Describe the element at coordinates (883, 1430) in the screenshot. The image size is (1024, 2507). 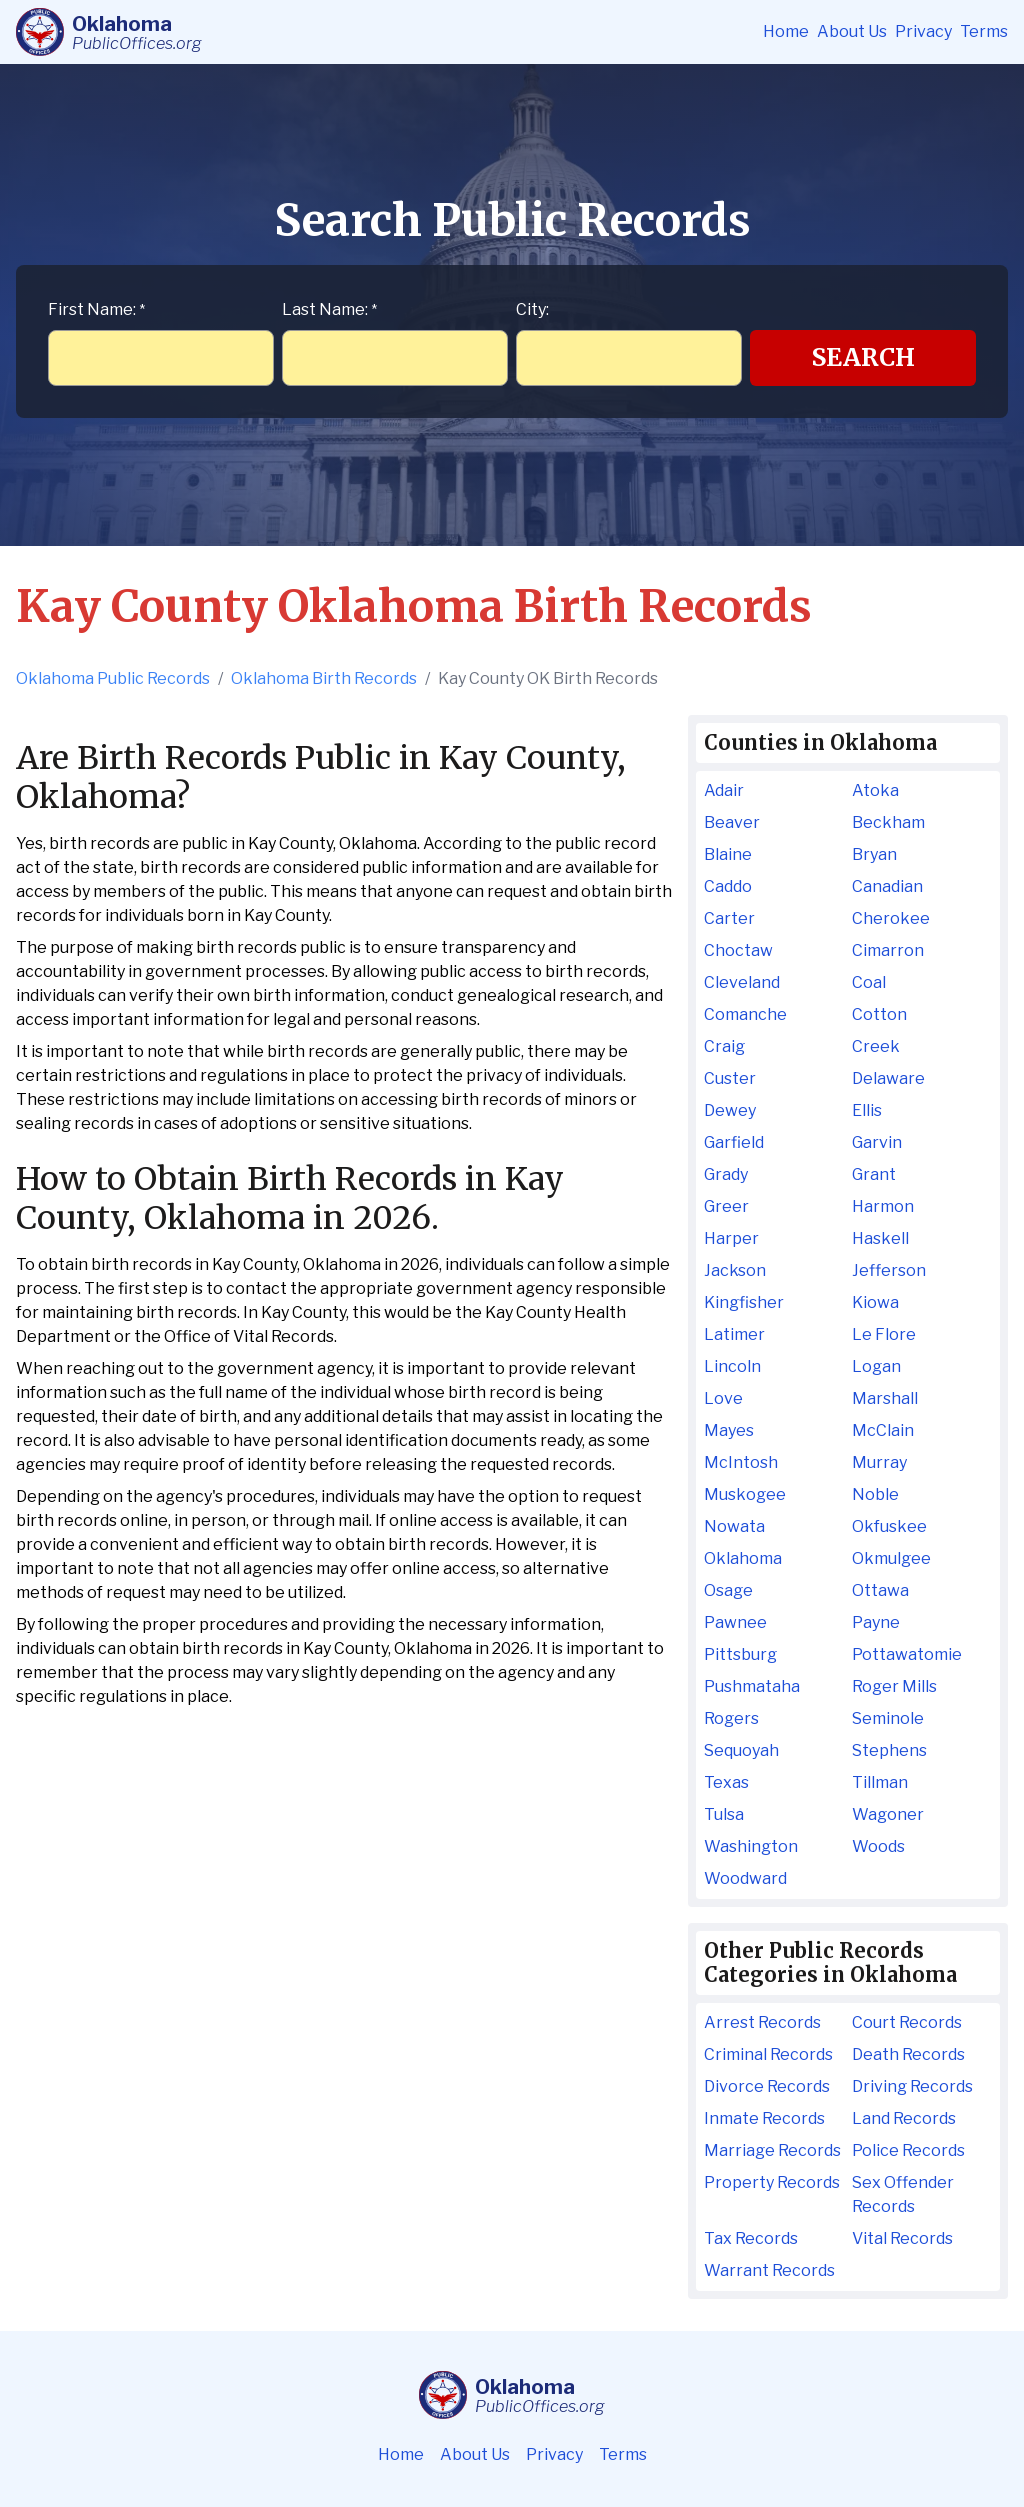
I see `McClain` at that location.